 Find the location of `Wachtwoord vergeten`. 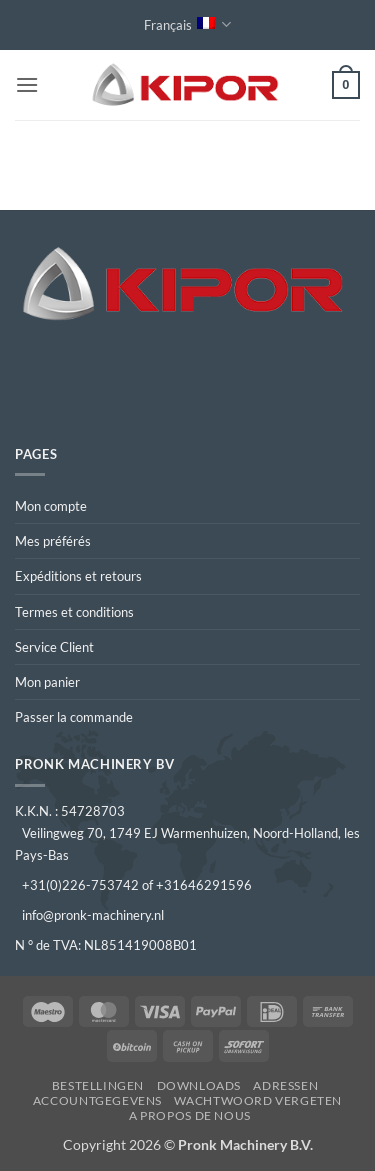

Wachtwoord vergeten is located at coordinates (258, 1100).